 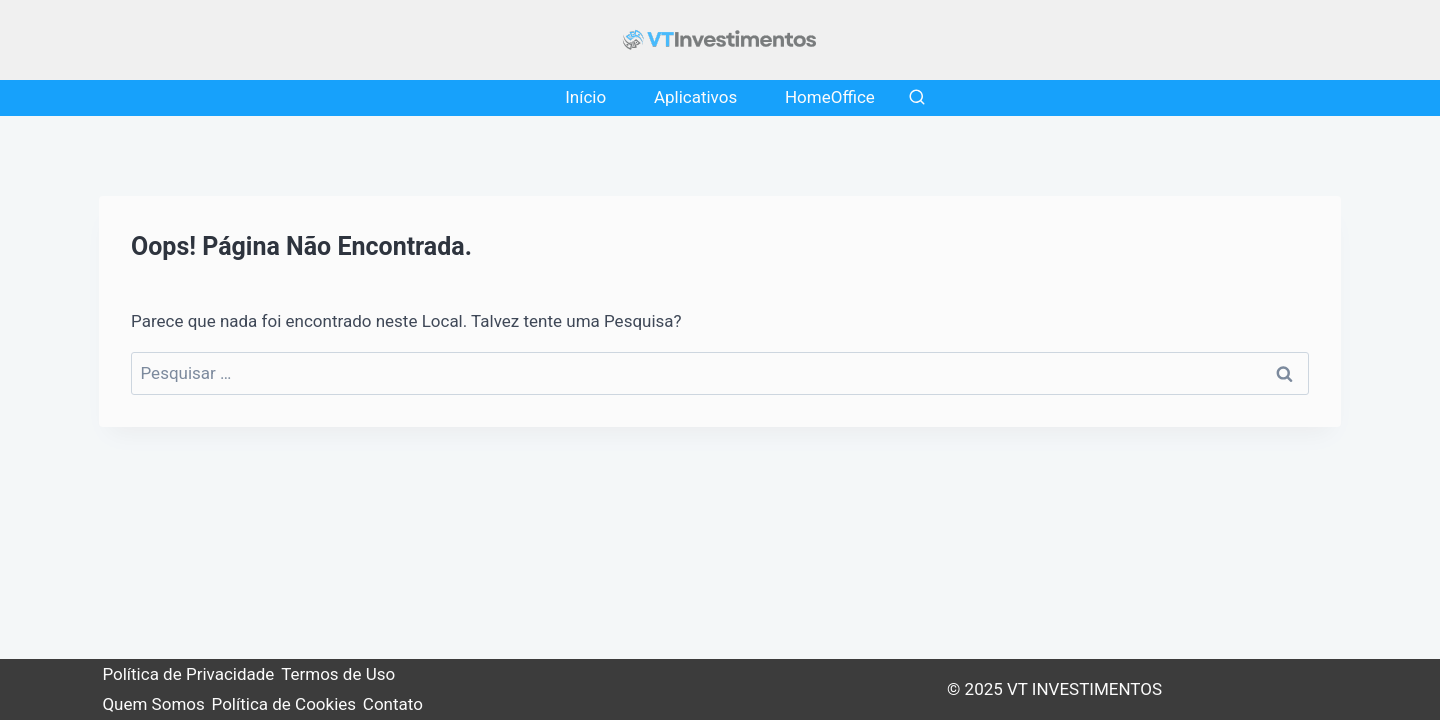 What do you see at coordinates (338, 674) in the screenshot?
I see `Termos de Uso` at bounding box center [338, 674].